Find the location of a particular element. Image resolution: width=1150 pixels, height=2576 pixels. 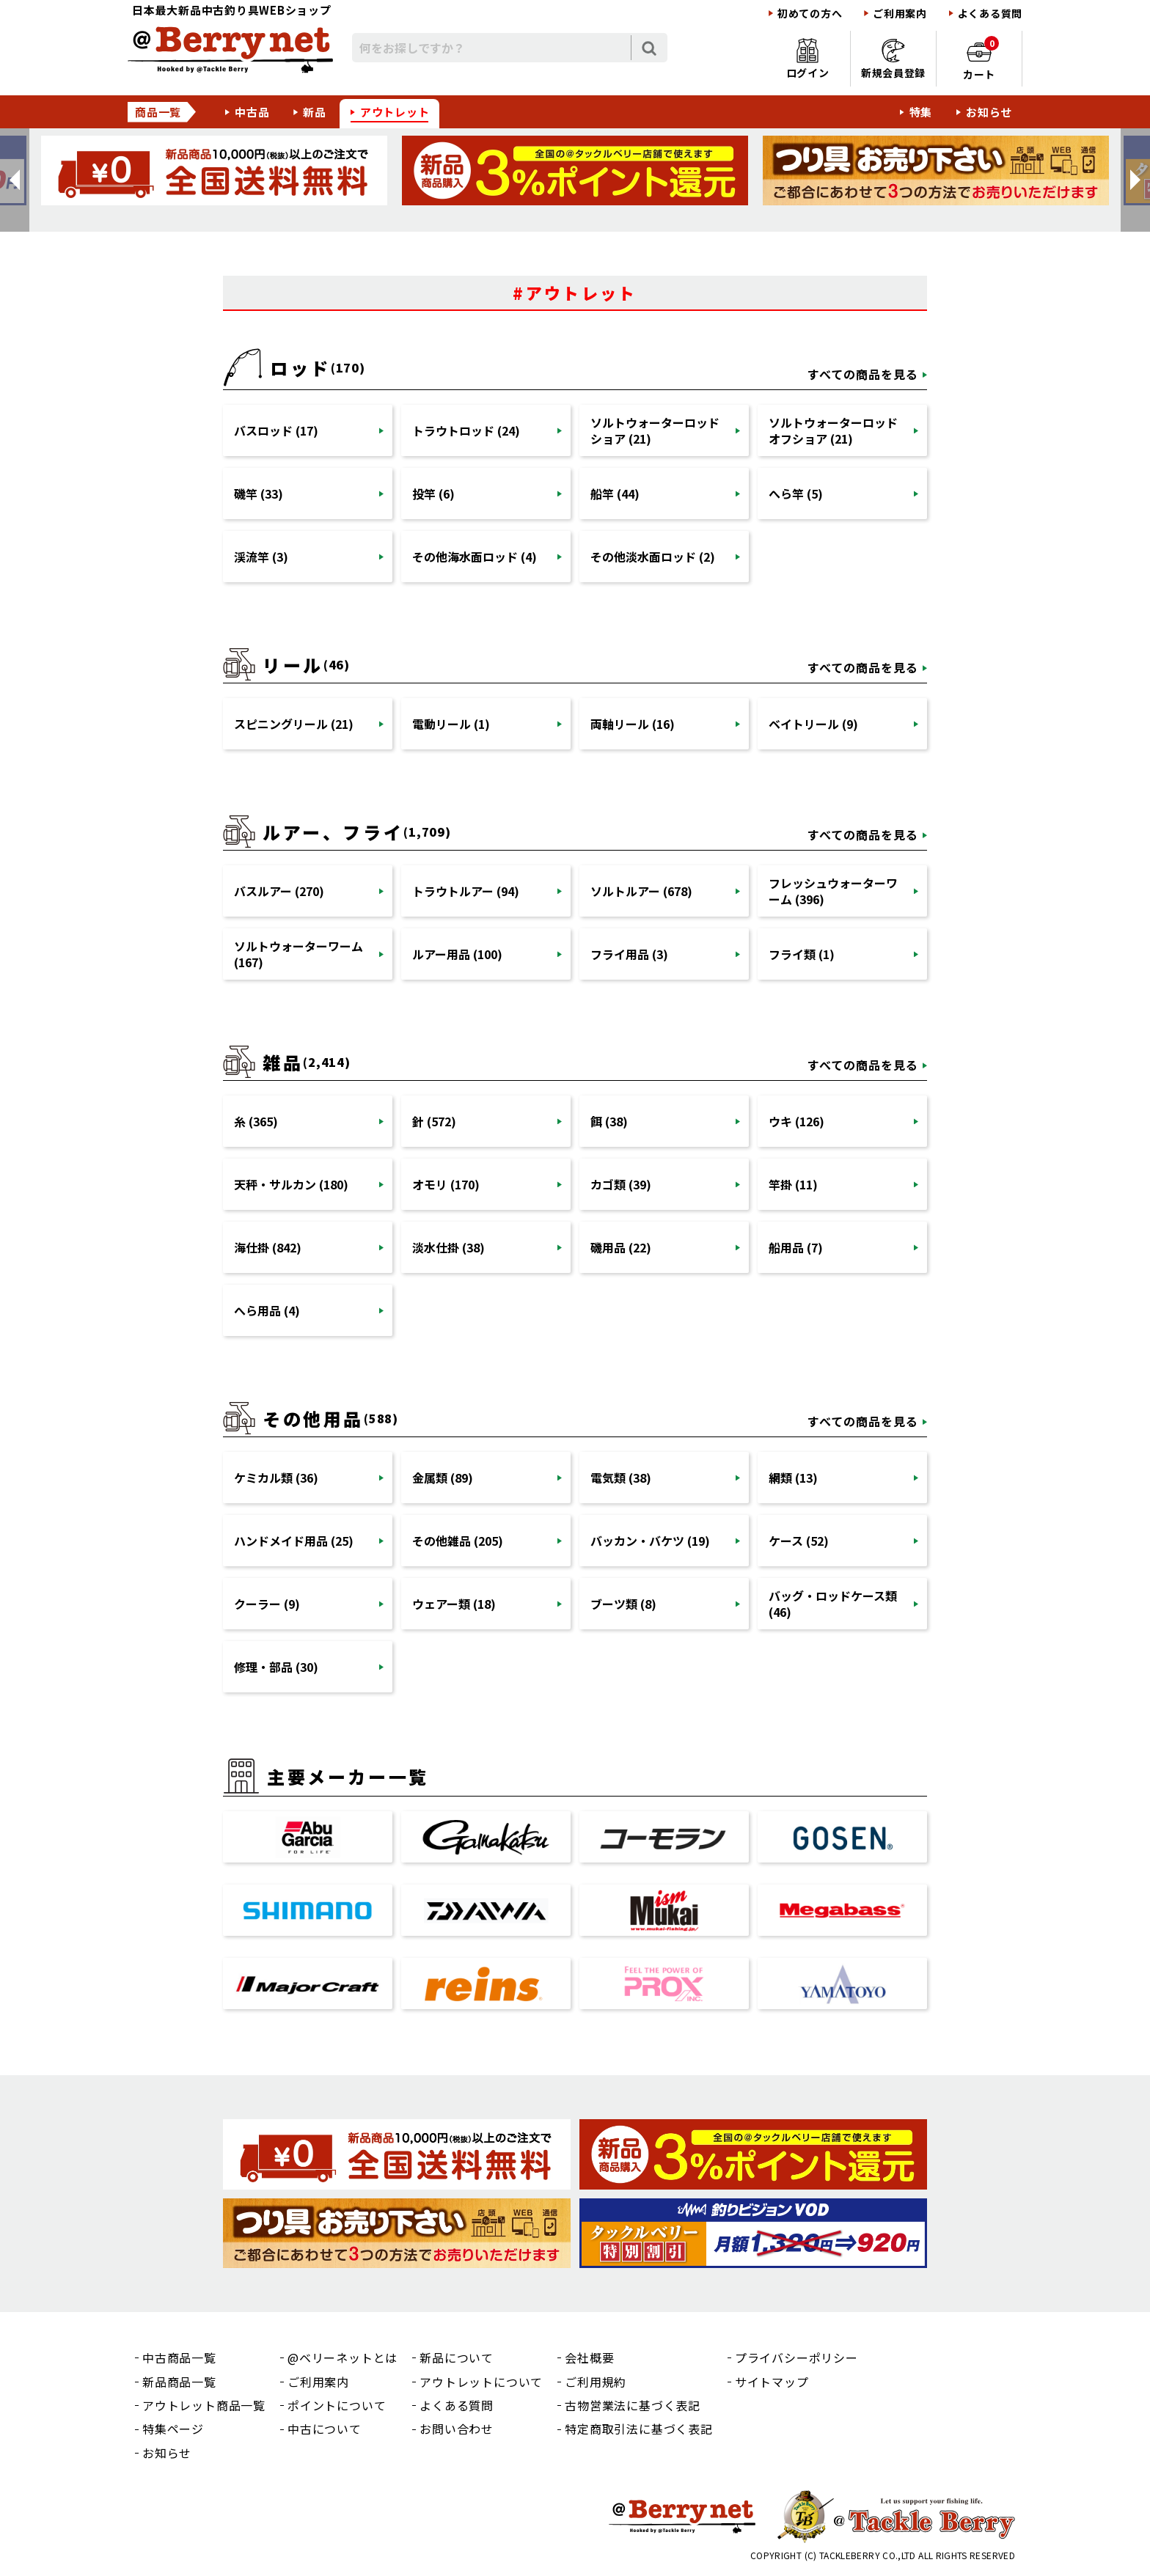

特集ページ is located at coordinates (173, 2429).